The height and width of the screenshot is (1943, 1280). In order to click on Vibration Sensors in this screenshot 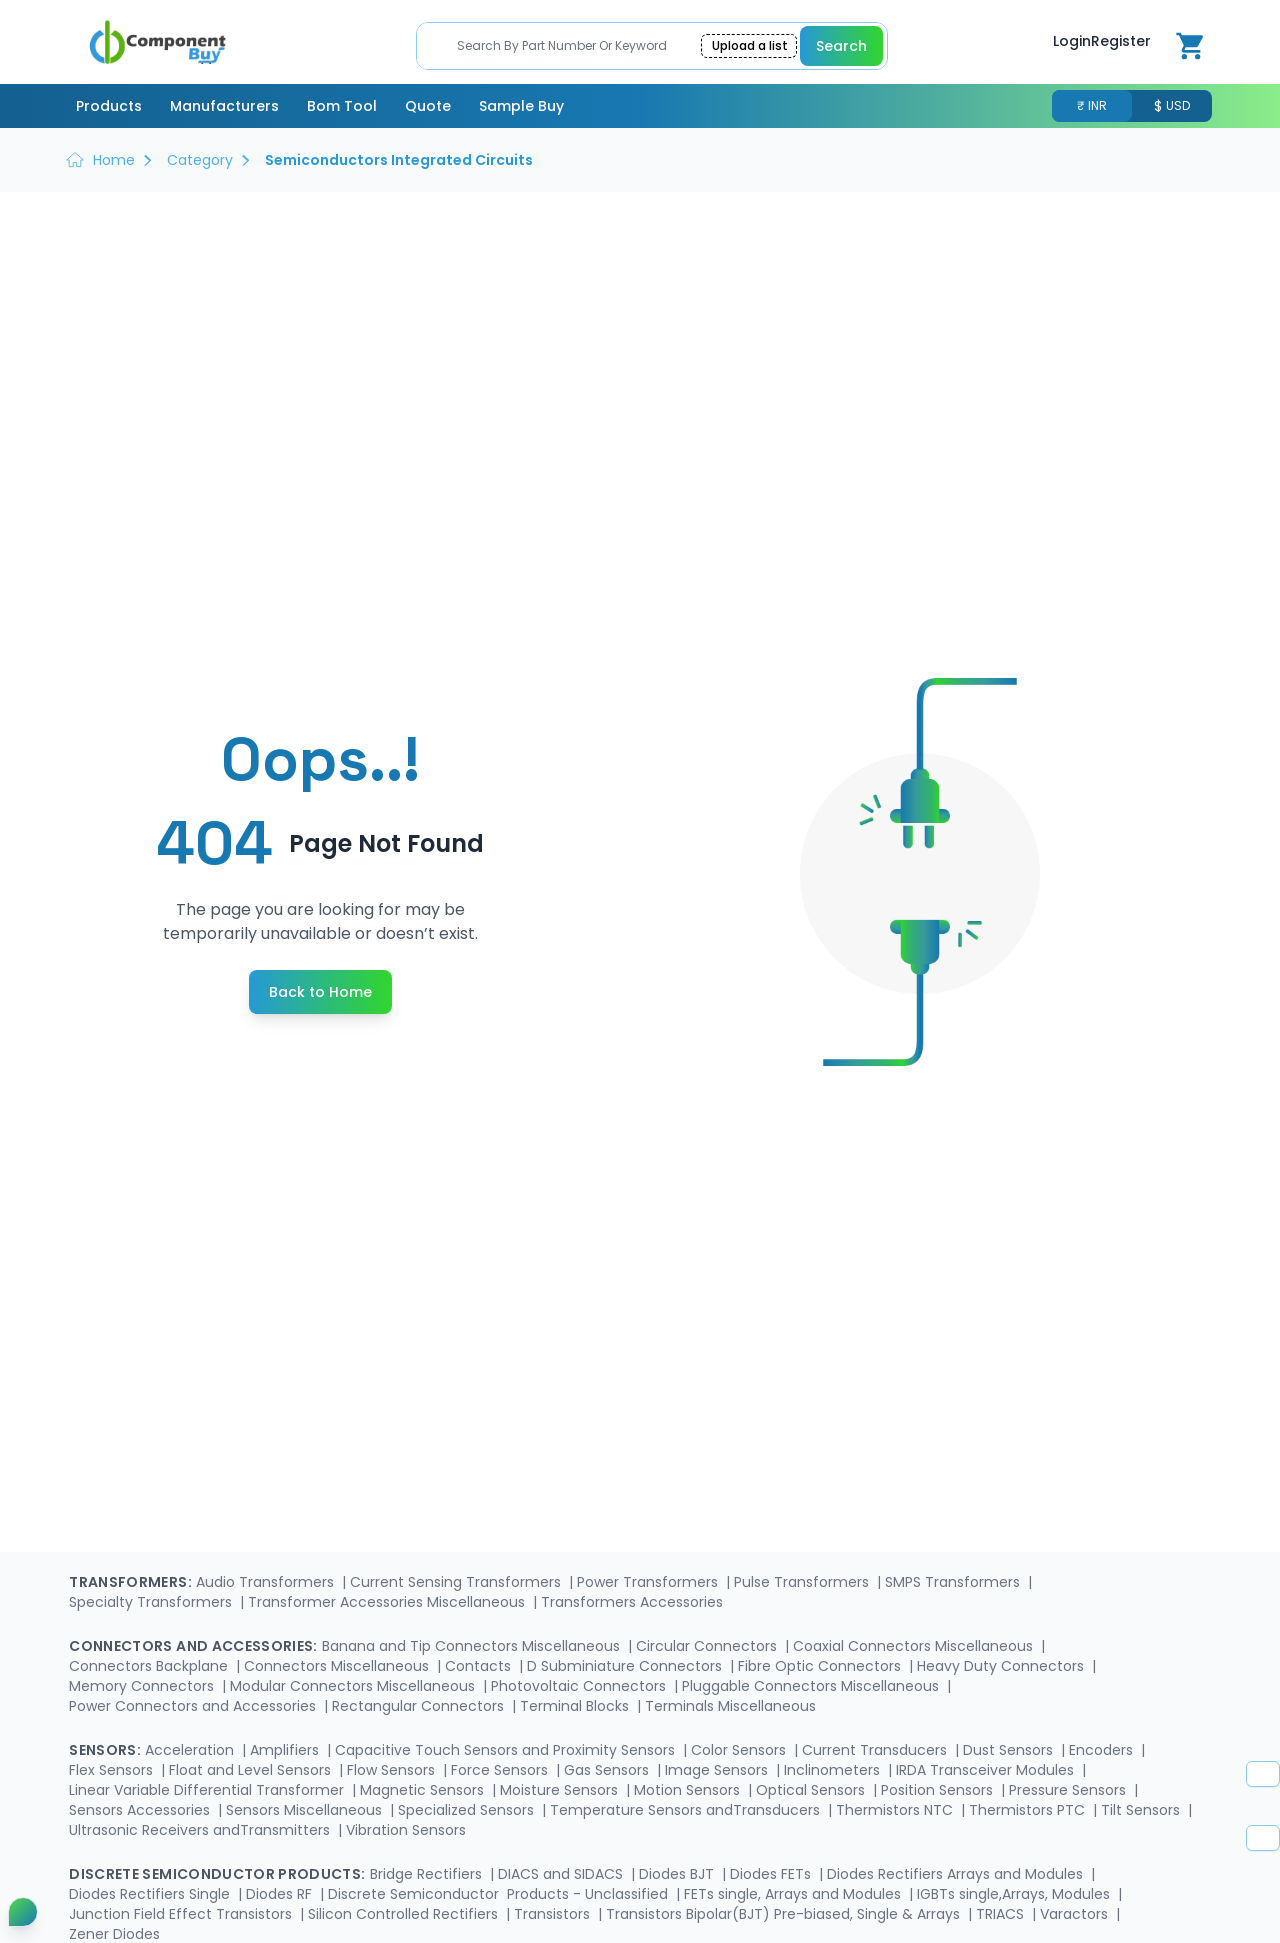, I will do `click(406, 1830)`.